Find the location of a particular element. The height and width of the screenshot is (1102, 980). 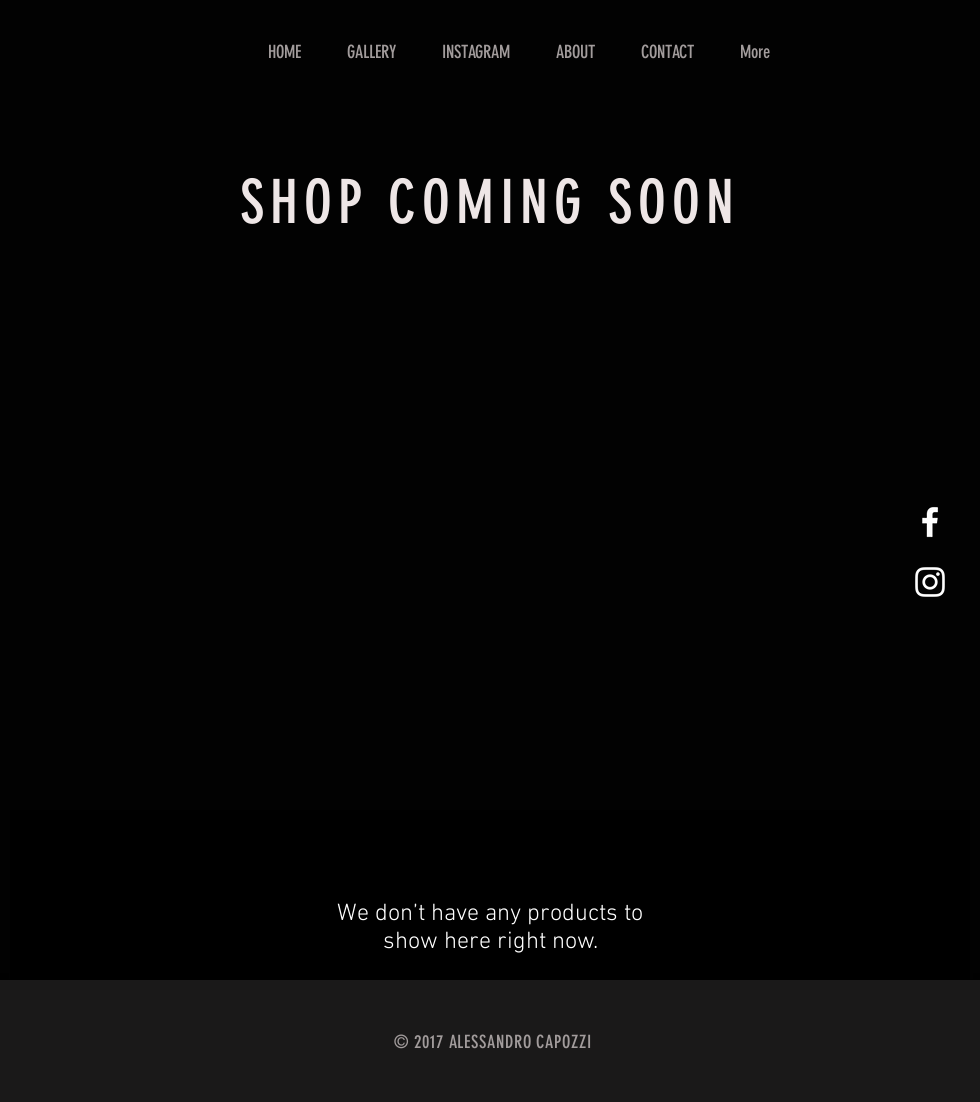

[White Facebook Icon] is located at coordinates (930, 522).